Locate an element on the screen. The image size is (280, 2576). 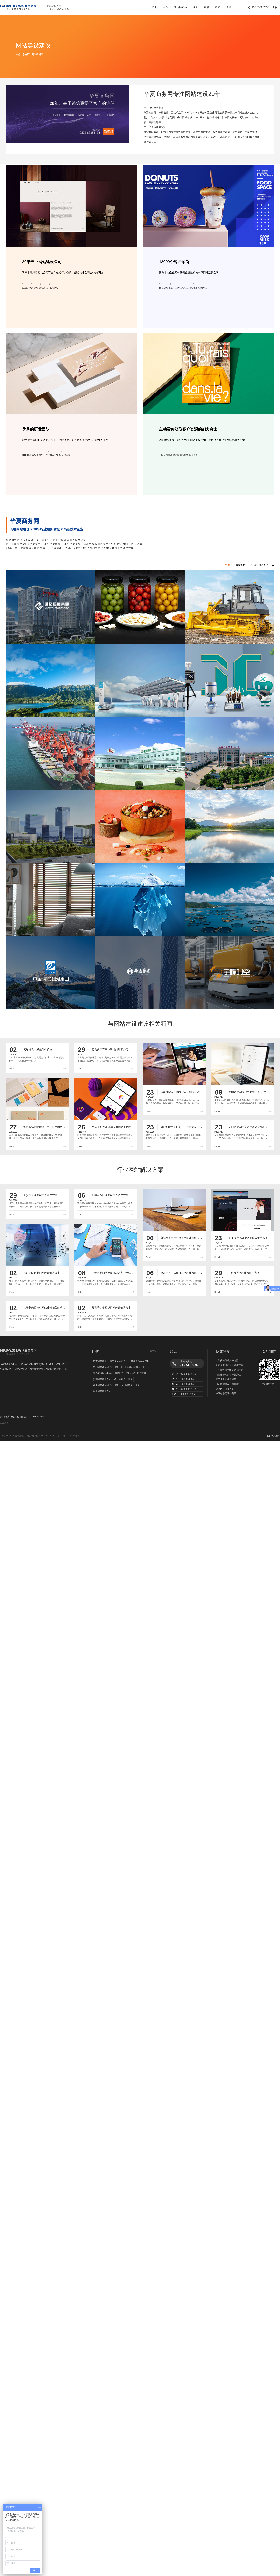
138 0532 7355 is located at coordinates (260, 7).